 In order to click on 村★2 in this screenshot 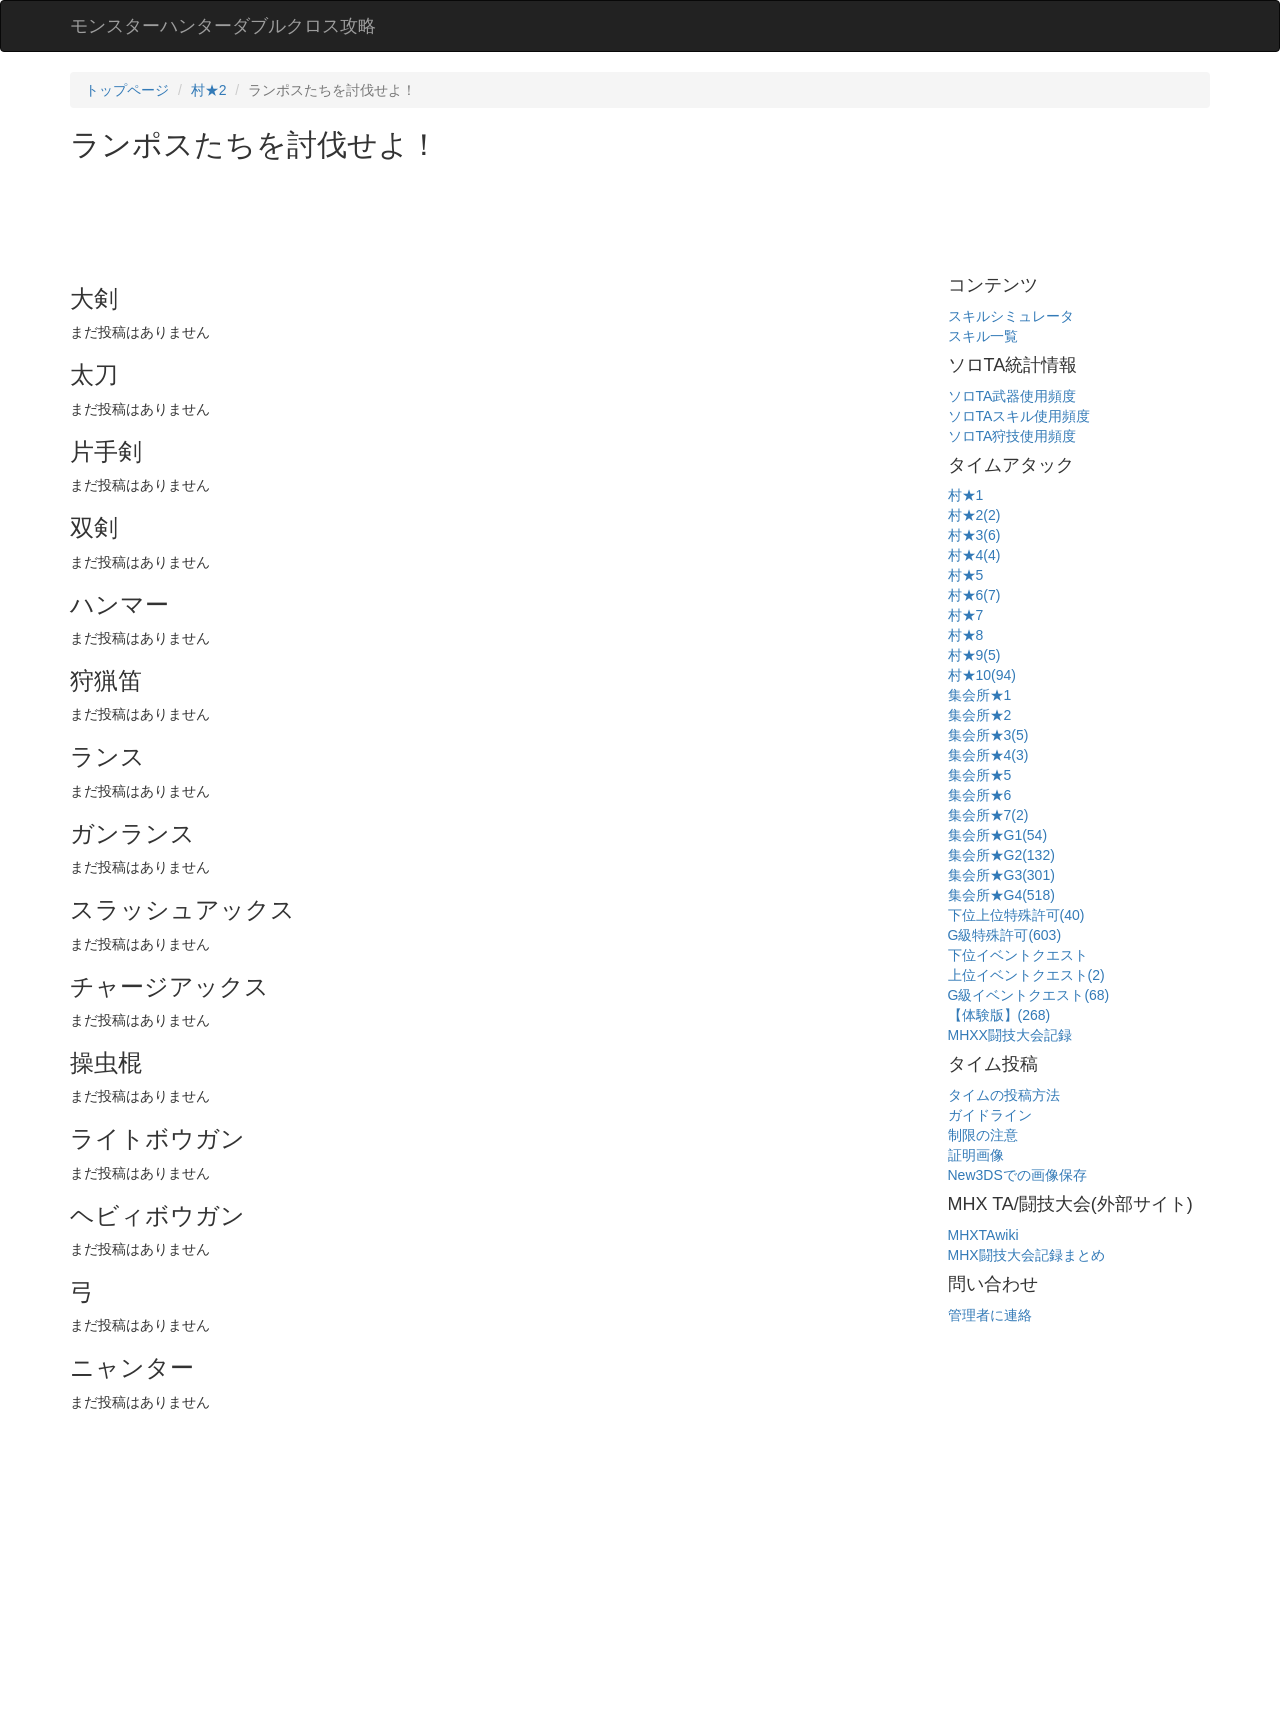, I will do `click(209, 90)`.